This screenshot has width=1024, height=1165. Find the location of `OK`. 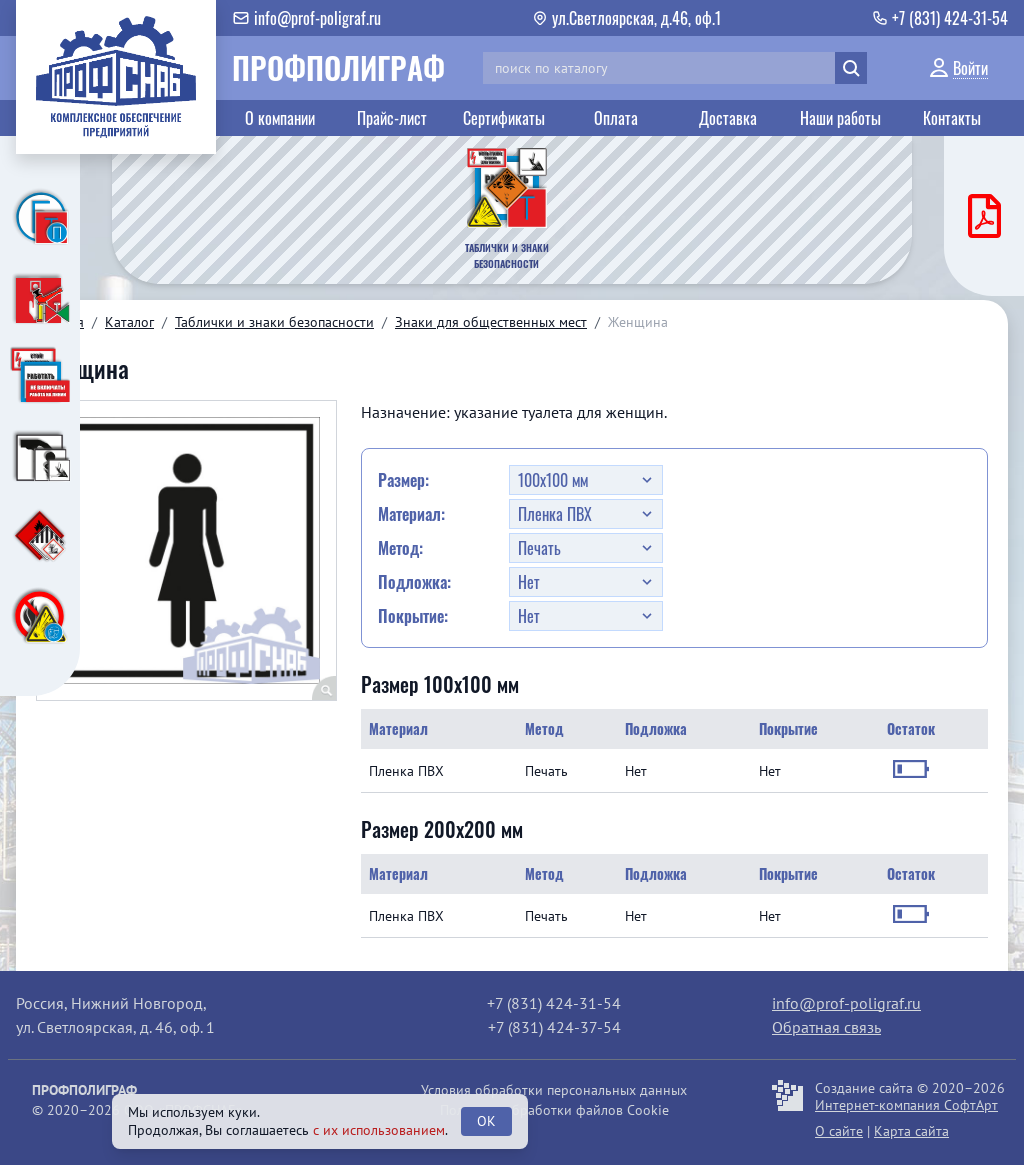

OK is located at coordinates (486, 1121).